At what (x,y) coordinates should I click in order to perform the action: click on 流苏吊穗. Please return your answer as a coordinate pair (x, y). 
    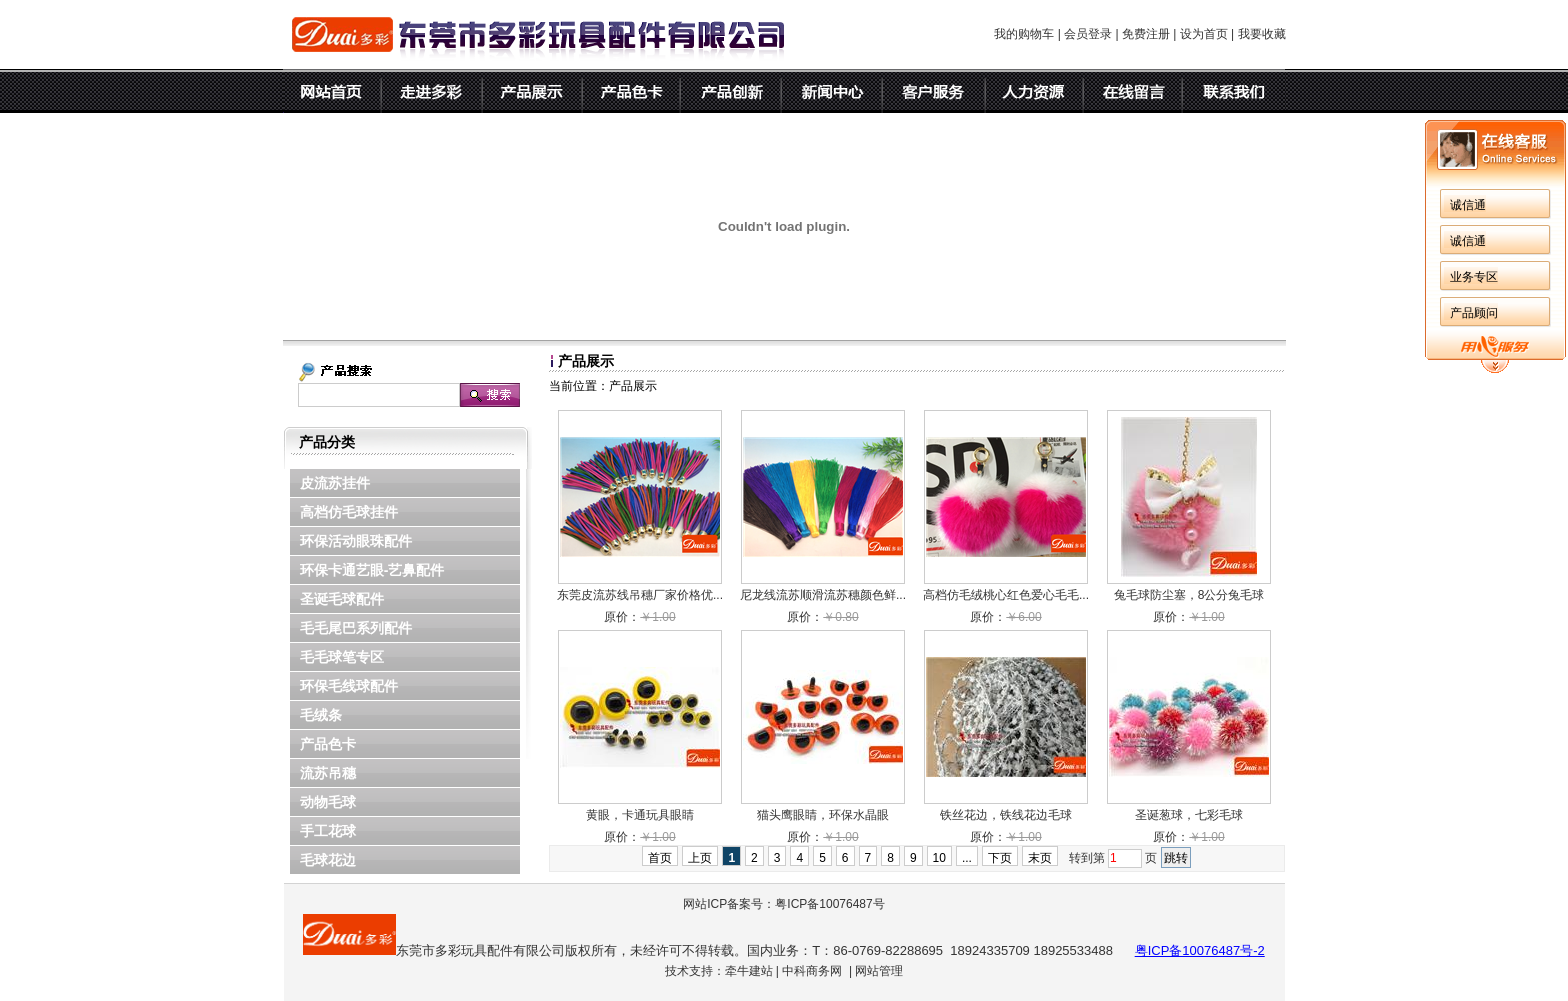
    Looking at the image, I should click on (328, 773).